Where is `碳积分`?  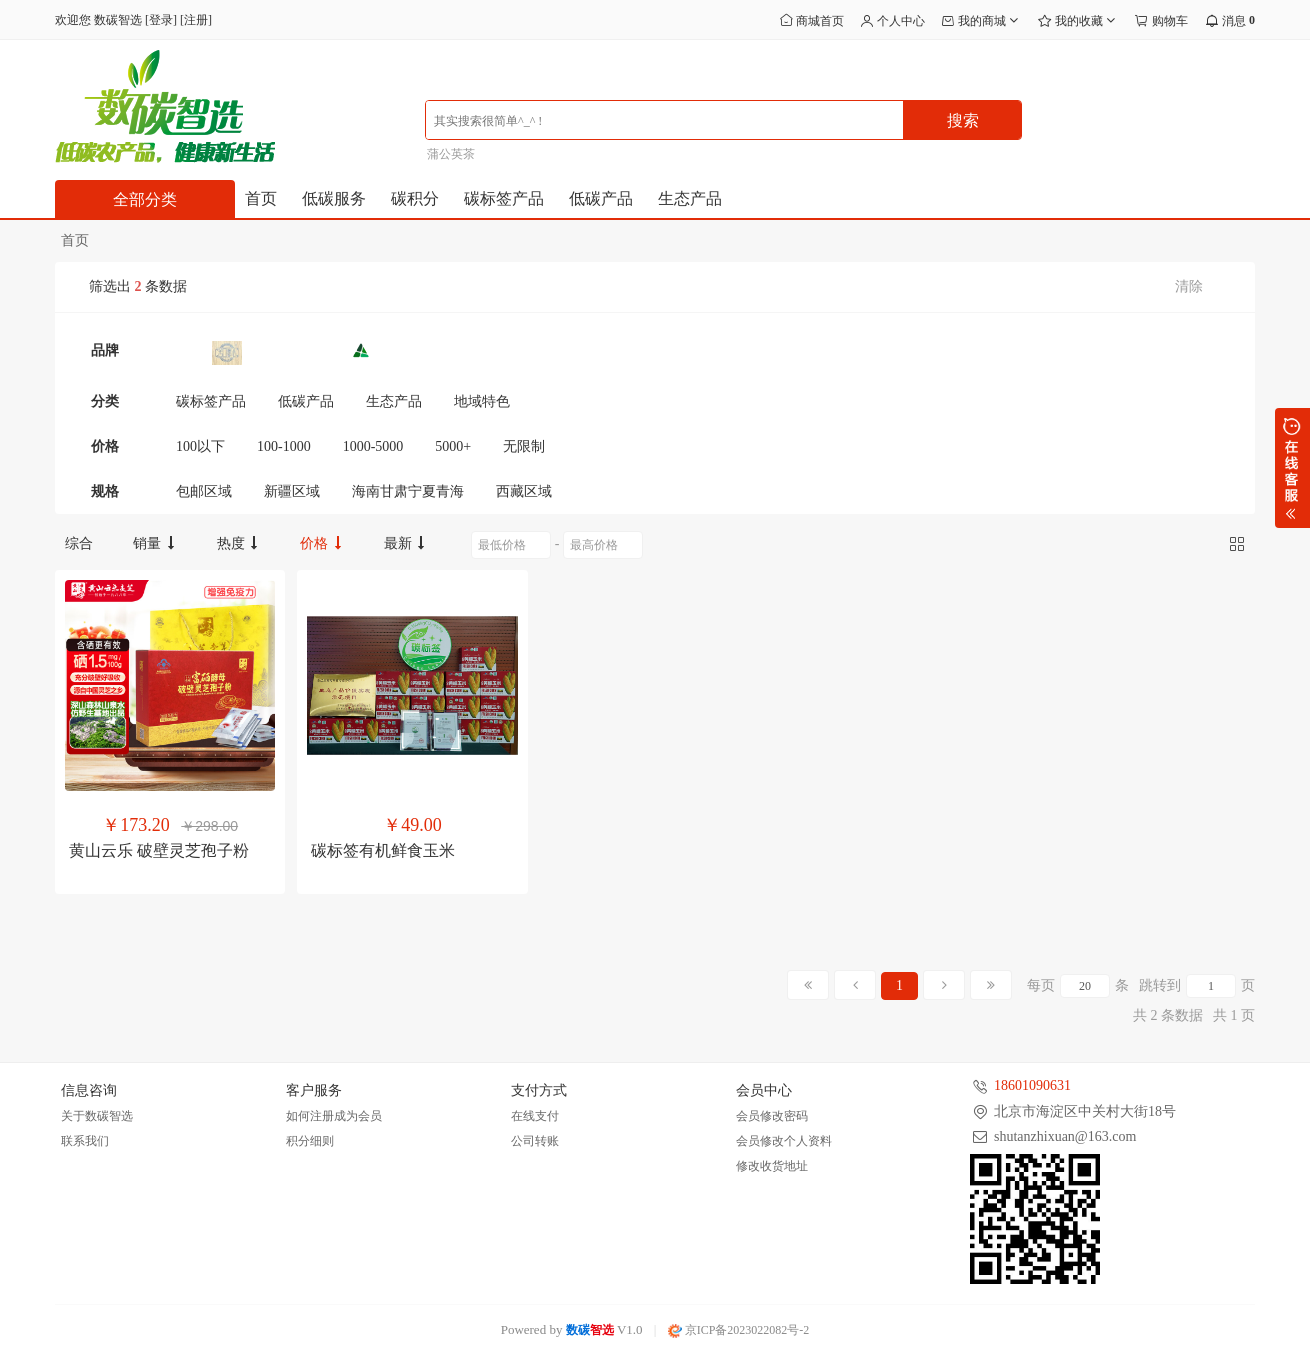
碳积分 is located at coordinates (415, 198).